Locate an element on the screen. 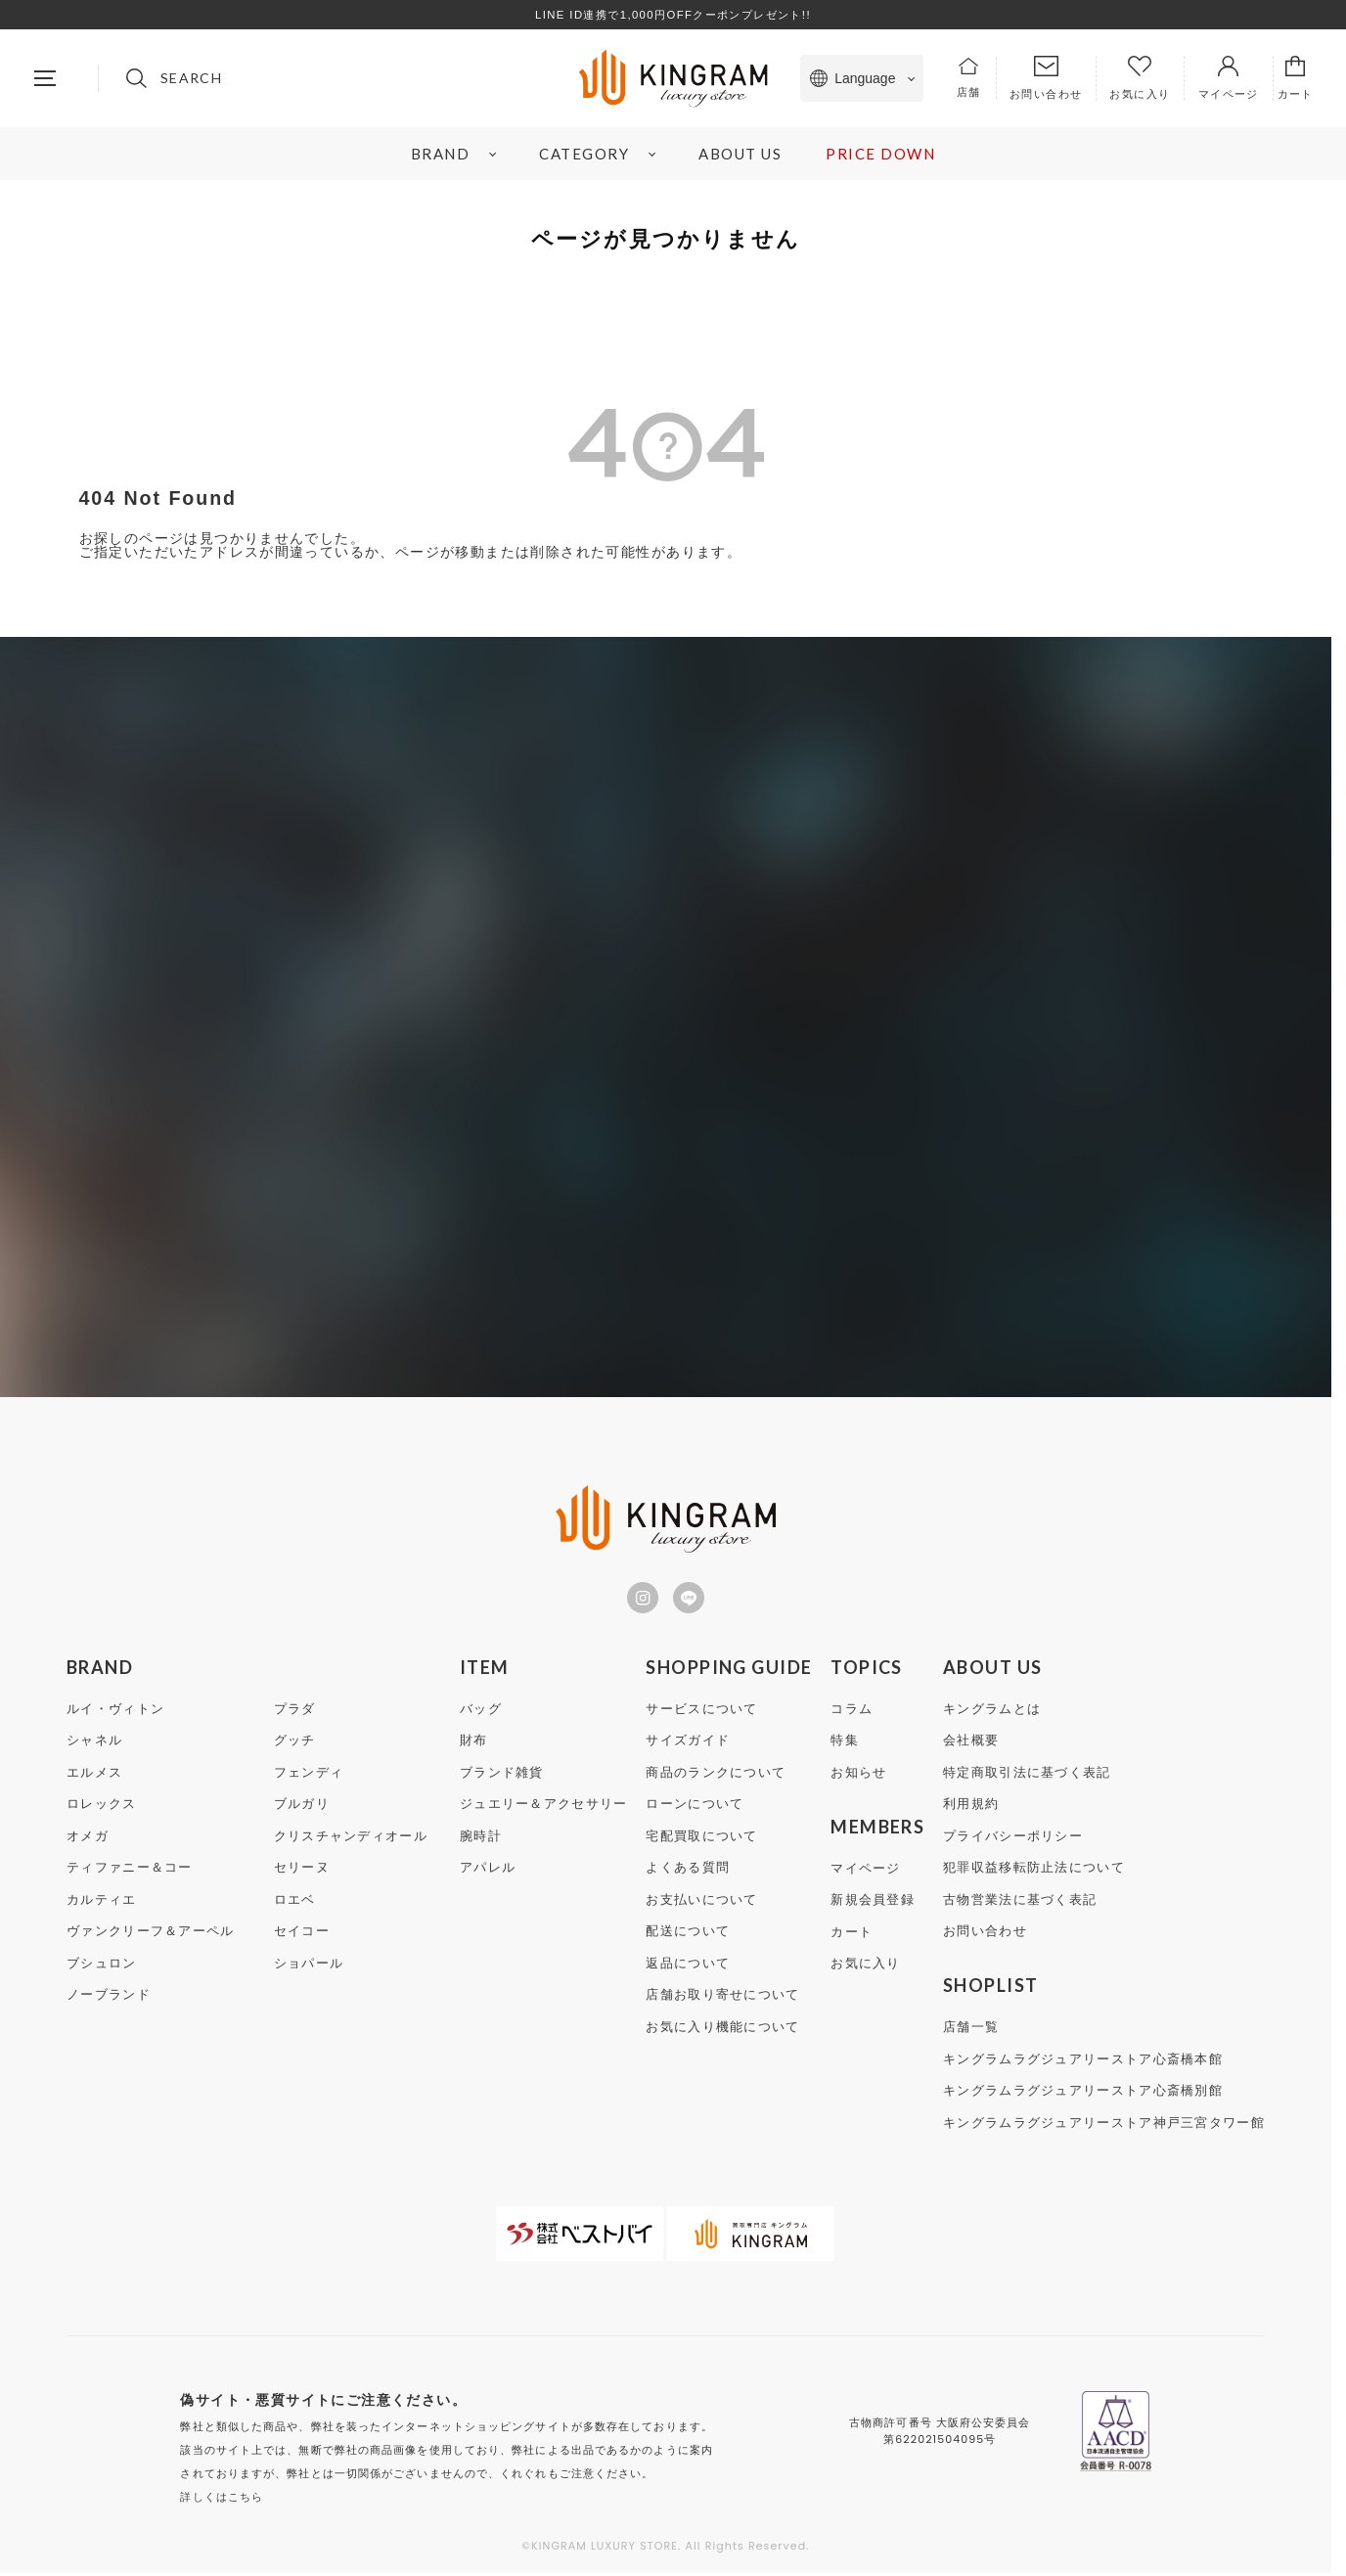 The width and height of the screenshot is (1346, 2576). 配送について is located at coordinates (688, 1934).